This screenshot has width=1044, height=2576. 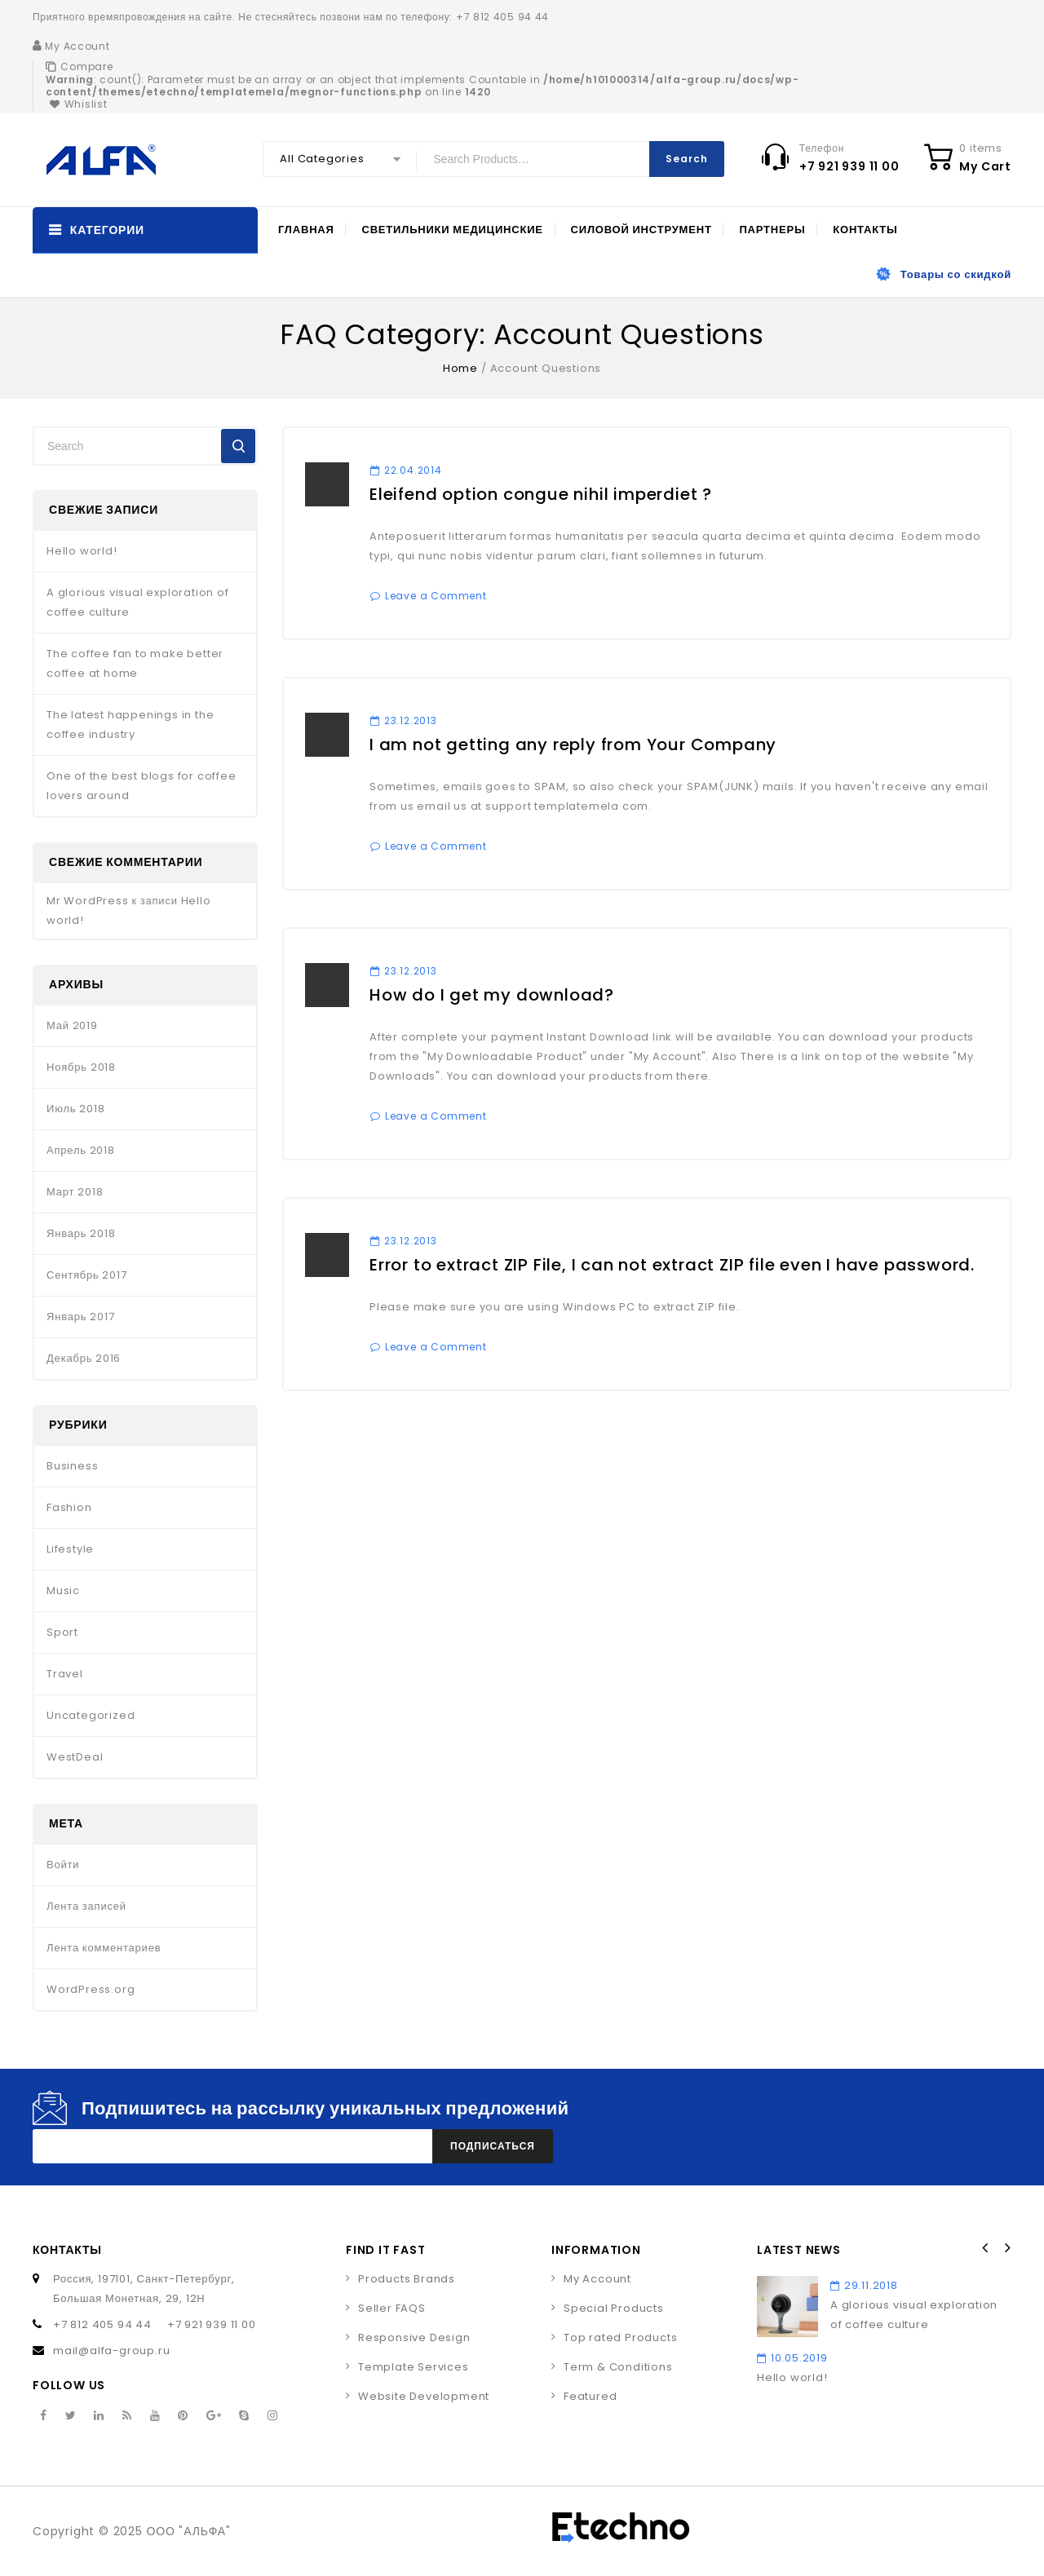 I want to click on Fashion, so click(x=69, y=1507).